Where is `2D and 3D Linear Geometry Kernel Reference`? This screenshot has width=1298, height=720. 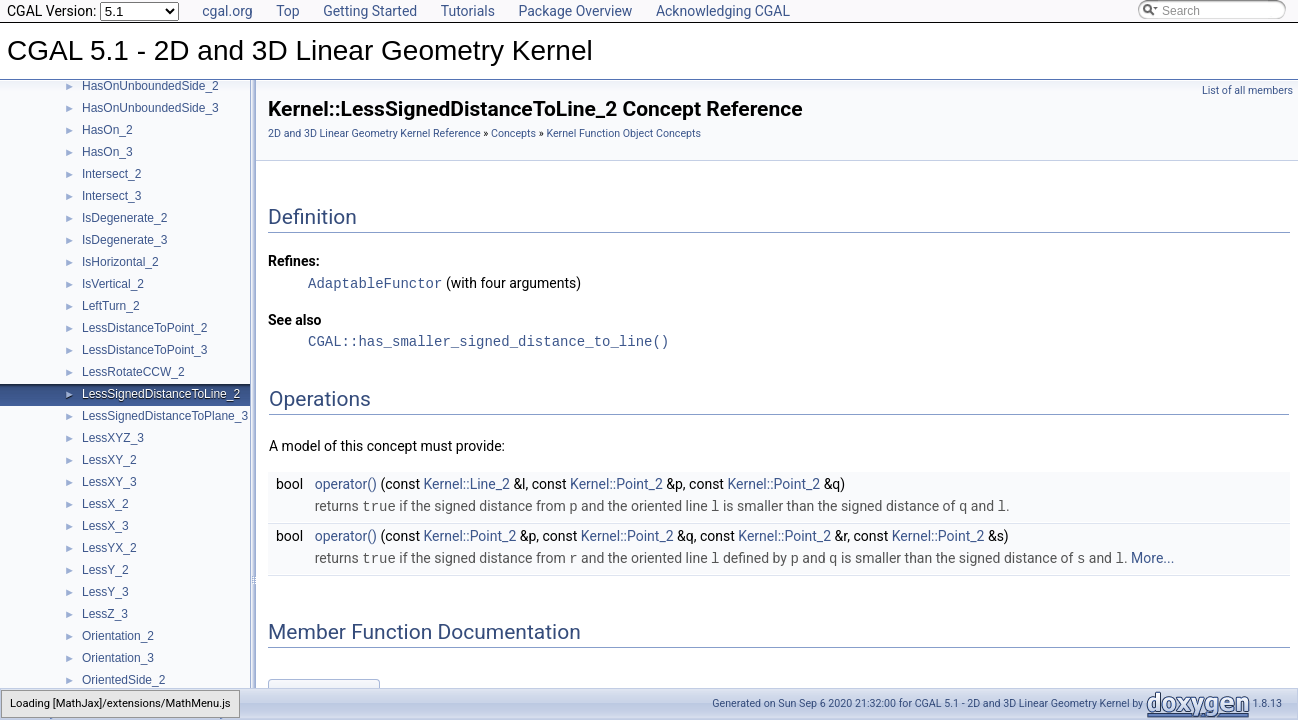
2D and 3D Linear Geometry Kernel Reference is located at coordinates (374, 133).